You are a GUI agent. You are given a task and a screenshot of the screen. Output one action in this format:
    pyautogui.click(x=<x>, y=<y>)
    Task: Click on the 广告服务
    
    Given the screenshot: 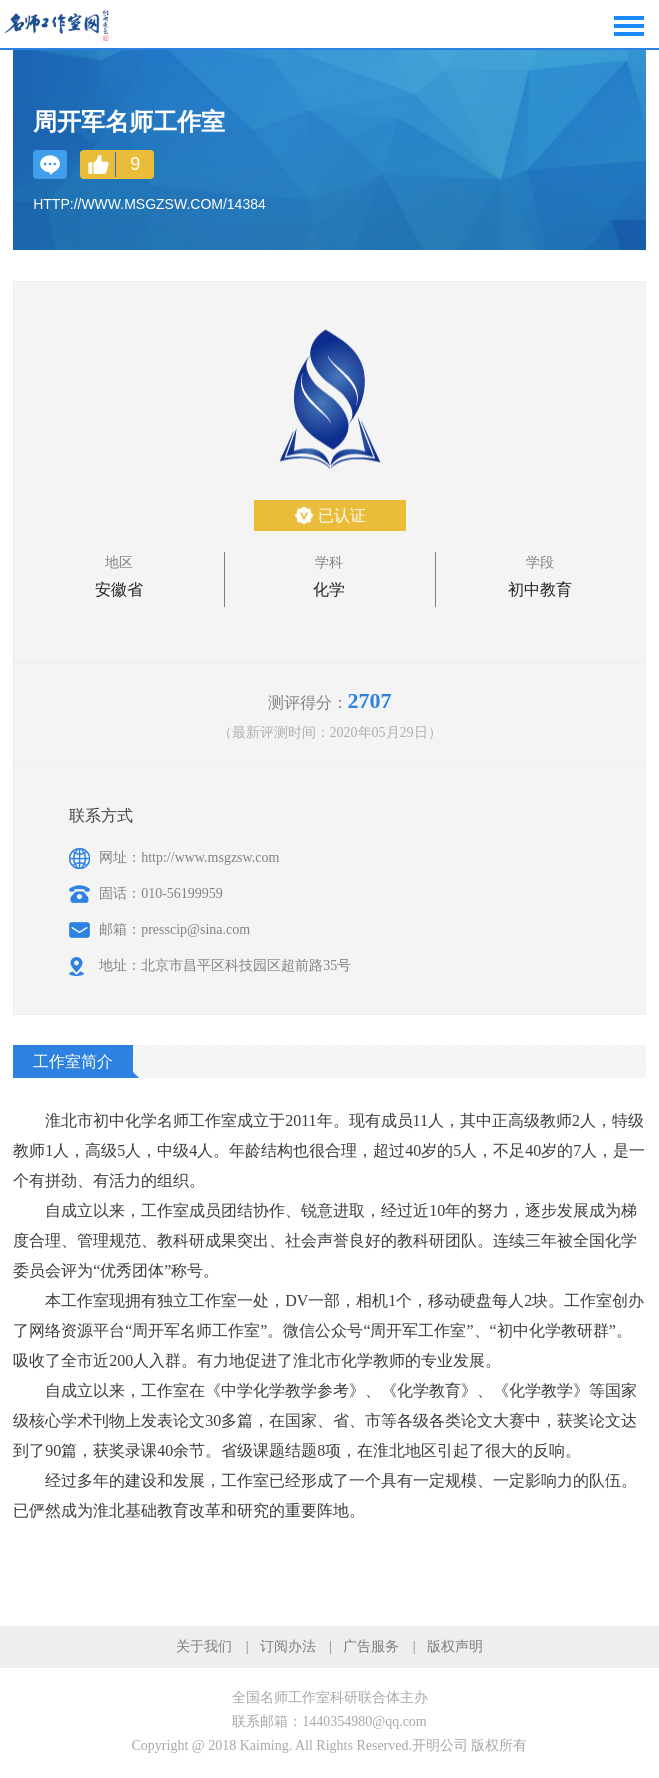 What is the action you would take?
    pyautogui.click(x=371, y=1646)
    